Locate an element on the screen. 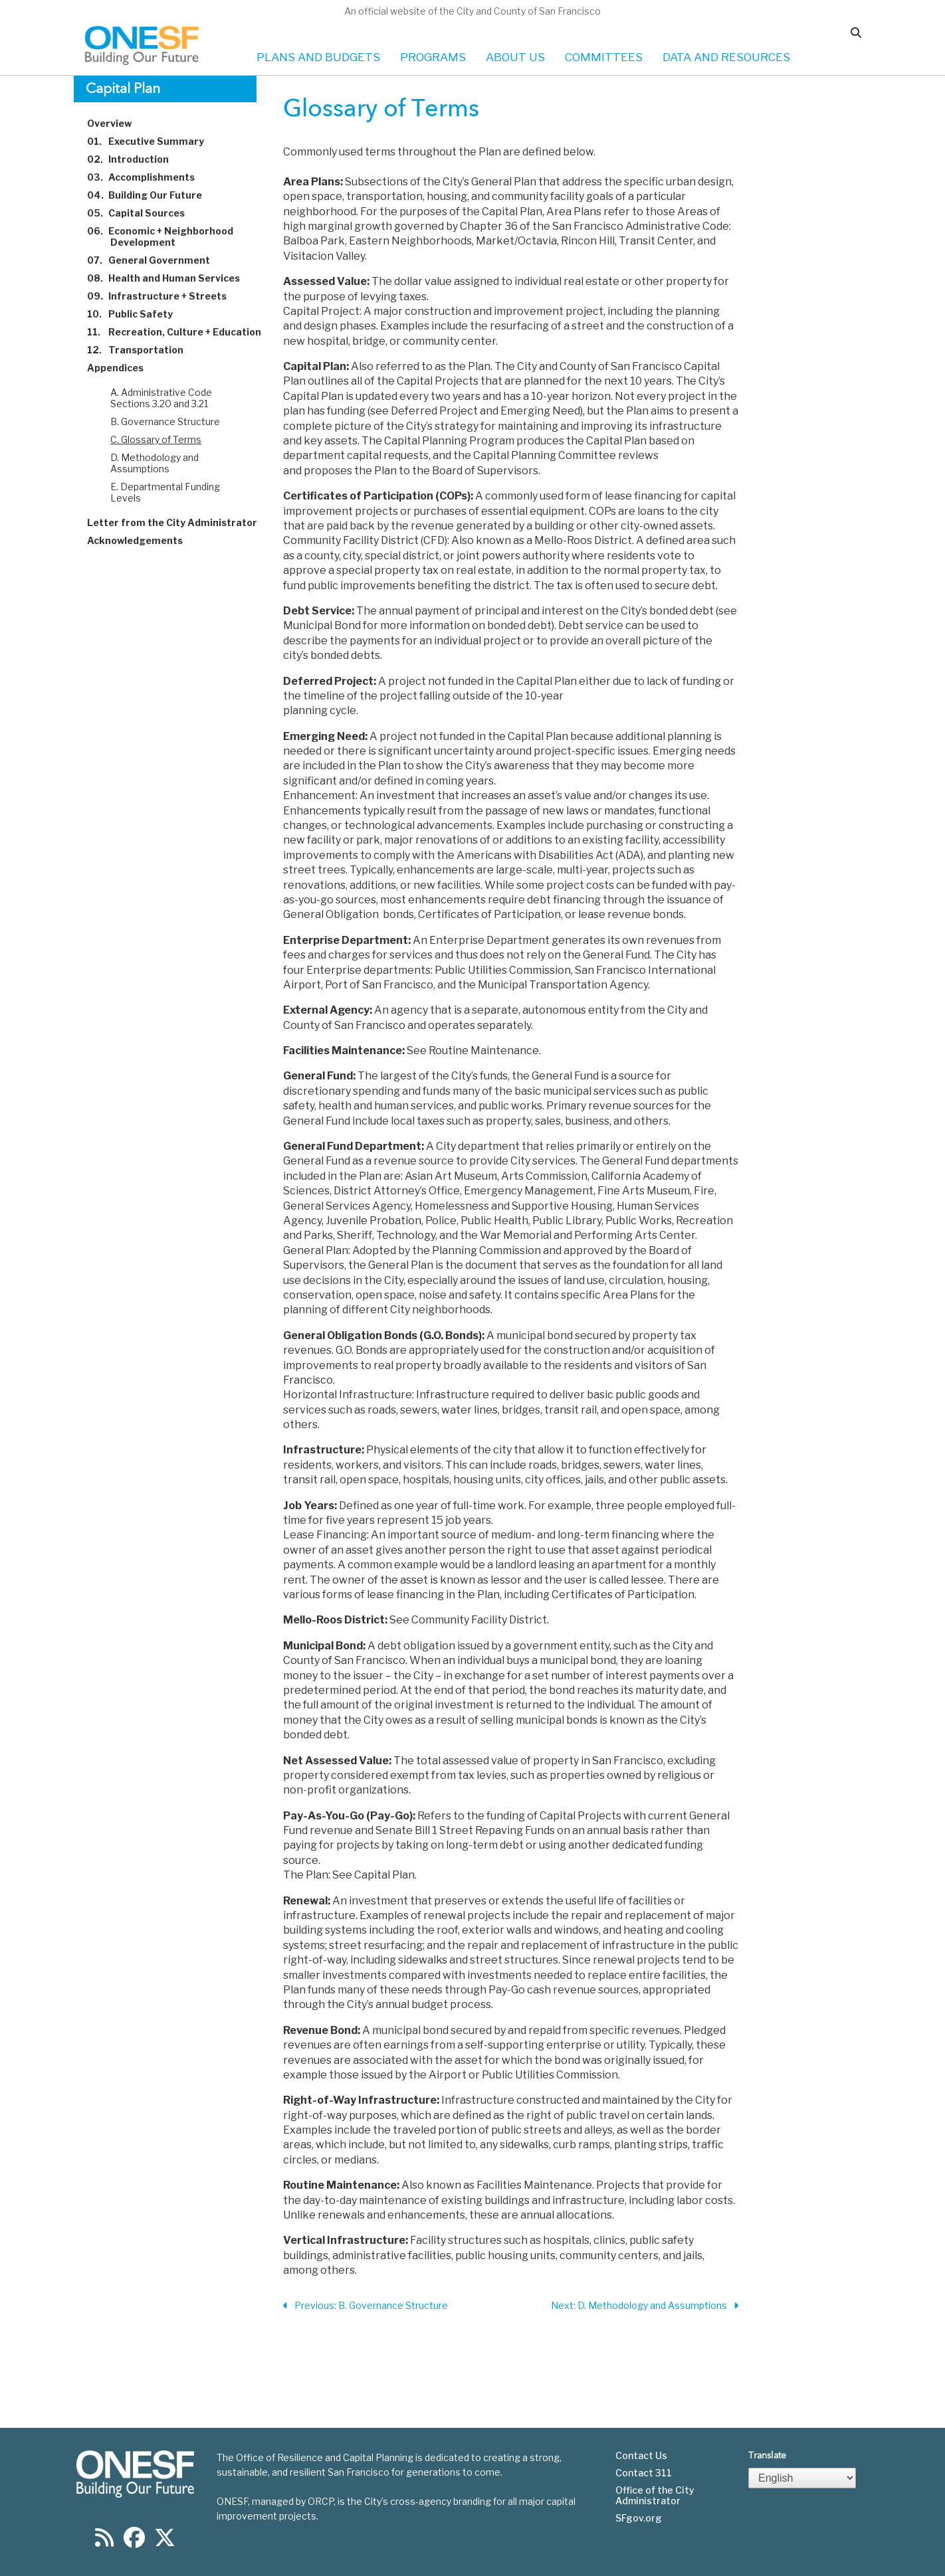 The height and width of the screenshot is (2576, 945). SFgov.org is located at coordinates (638, 2518).